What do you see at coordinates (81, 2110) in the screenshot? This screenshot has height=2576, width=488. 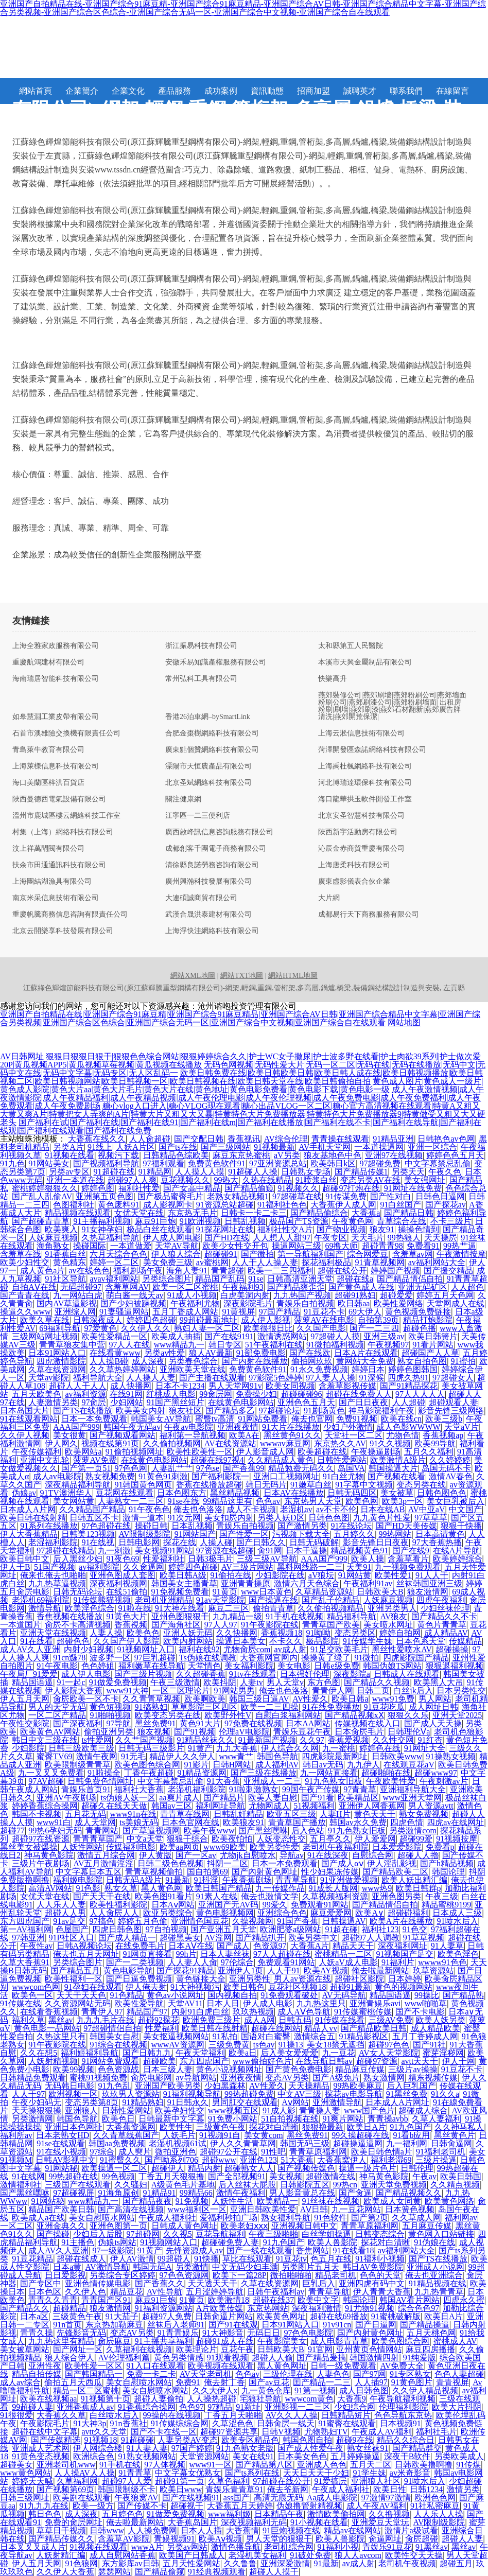 I see `亚洲狼人` at bounding box center [81, 2110].